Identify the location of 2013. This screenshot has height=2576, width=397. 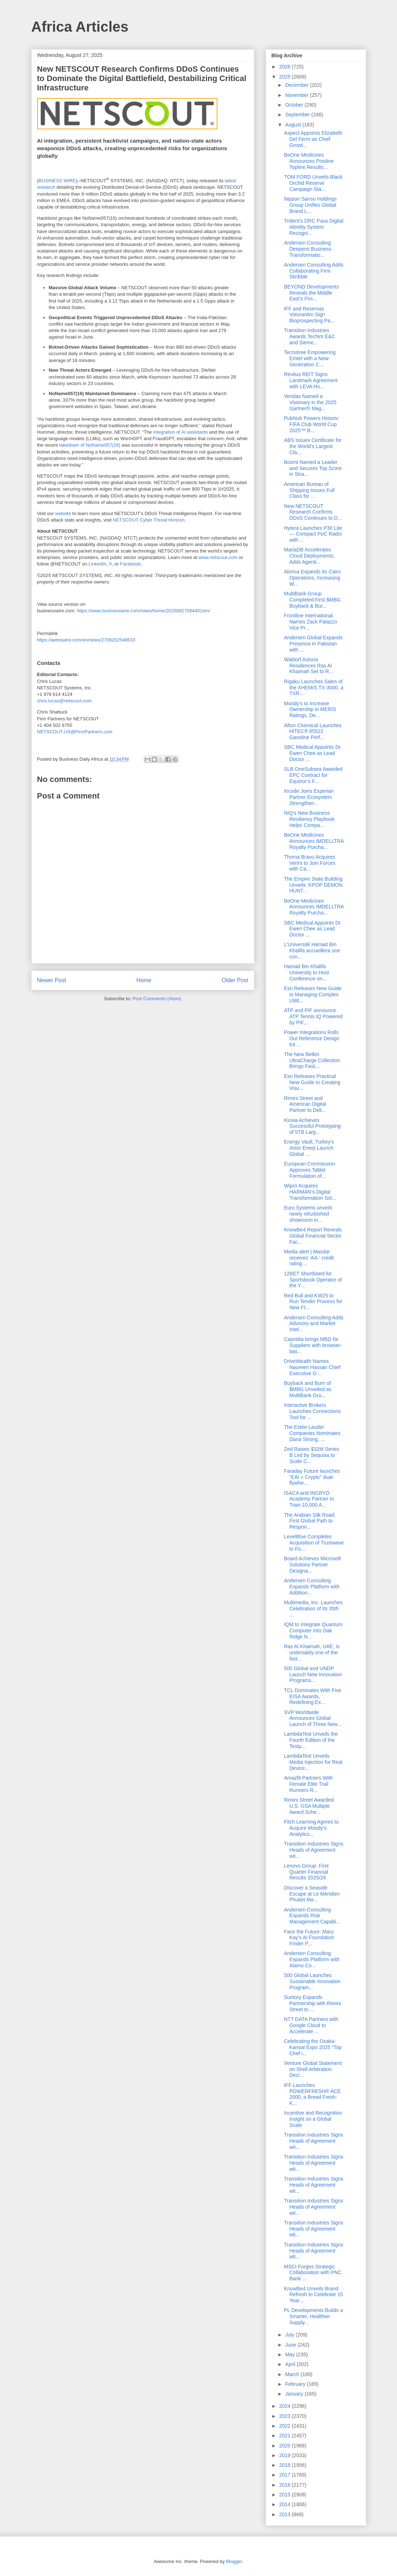
(285, 2514).